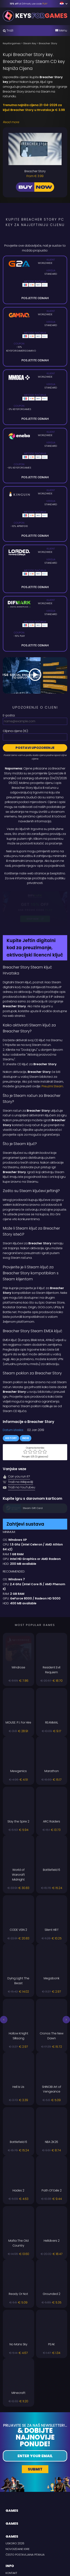  I want to click on Postavi upozorenje, so click(35, 747).